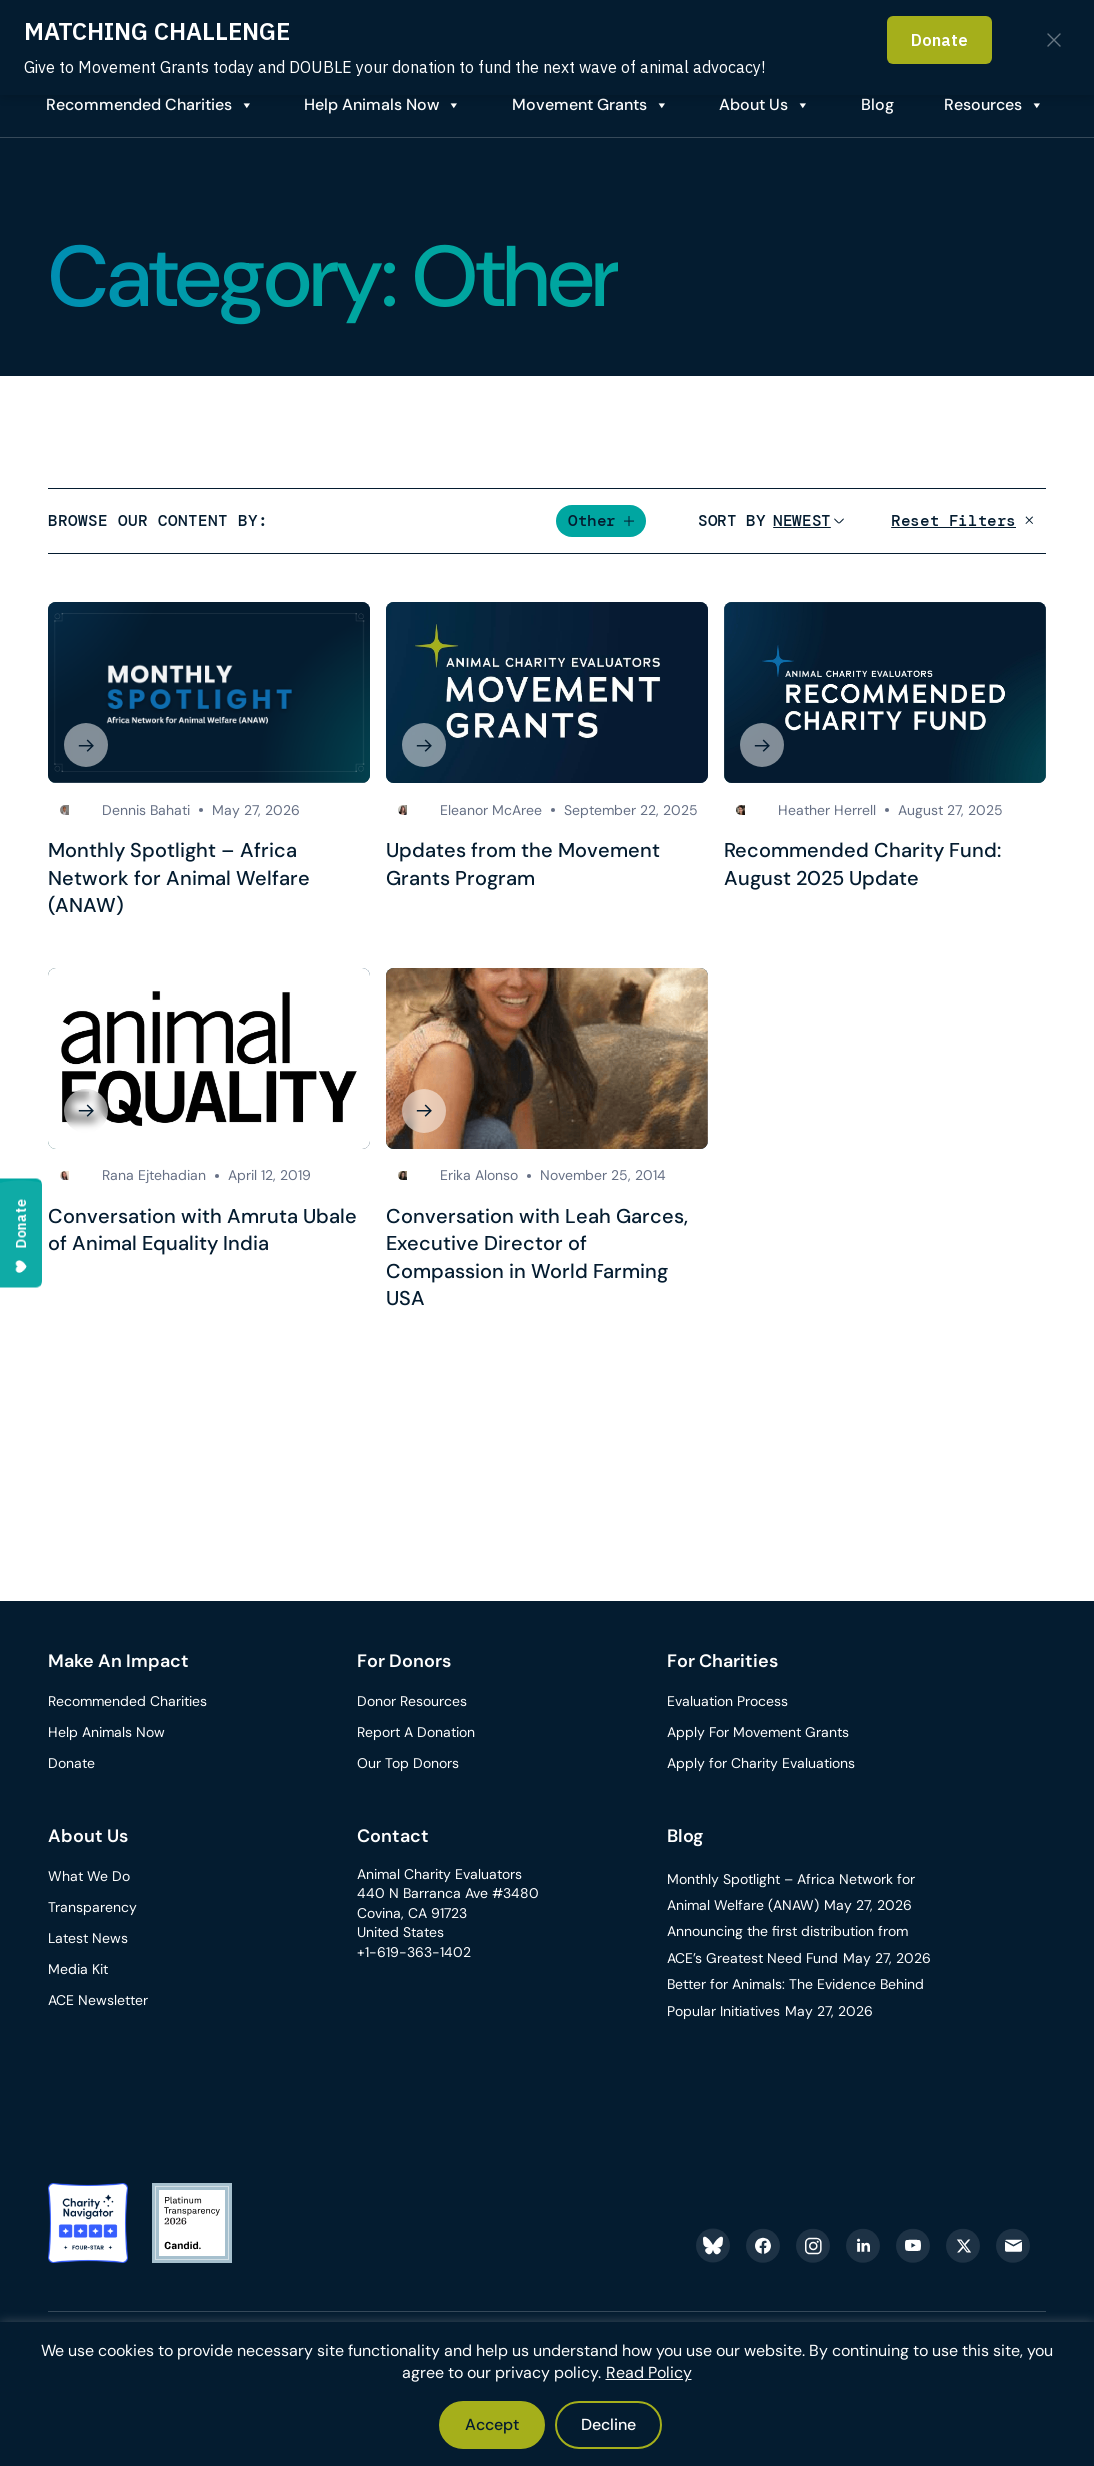 The width and height of the screenshot is (1094, 2466). I want to click on Erika Alonso, so click(479, 1175).